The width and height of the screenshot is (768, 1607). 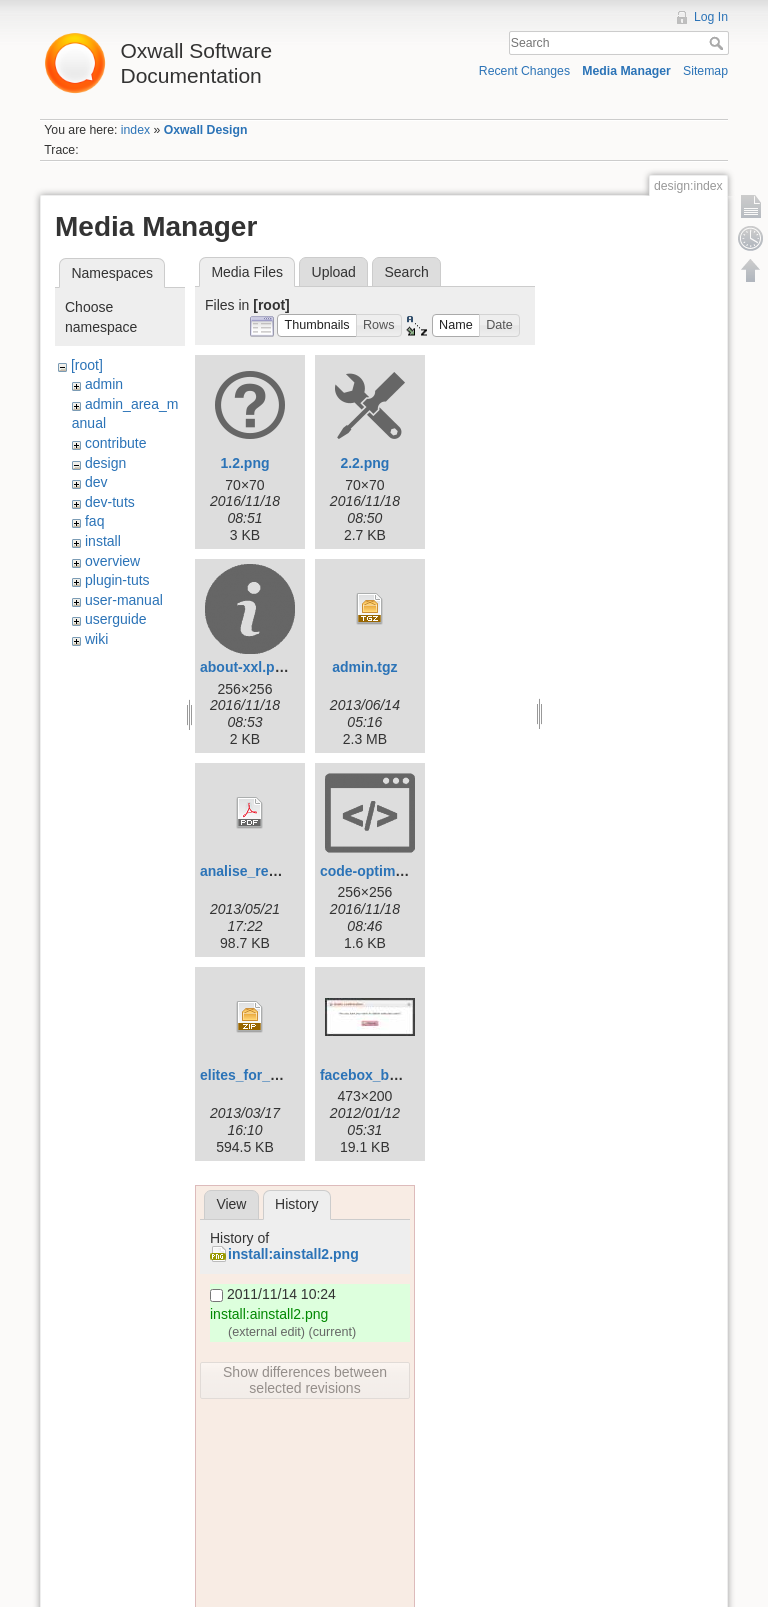 I want to click on dev-tuts, so click(x=110, y=502).